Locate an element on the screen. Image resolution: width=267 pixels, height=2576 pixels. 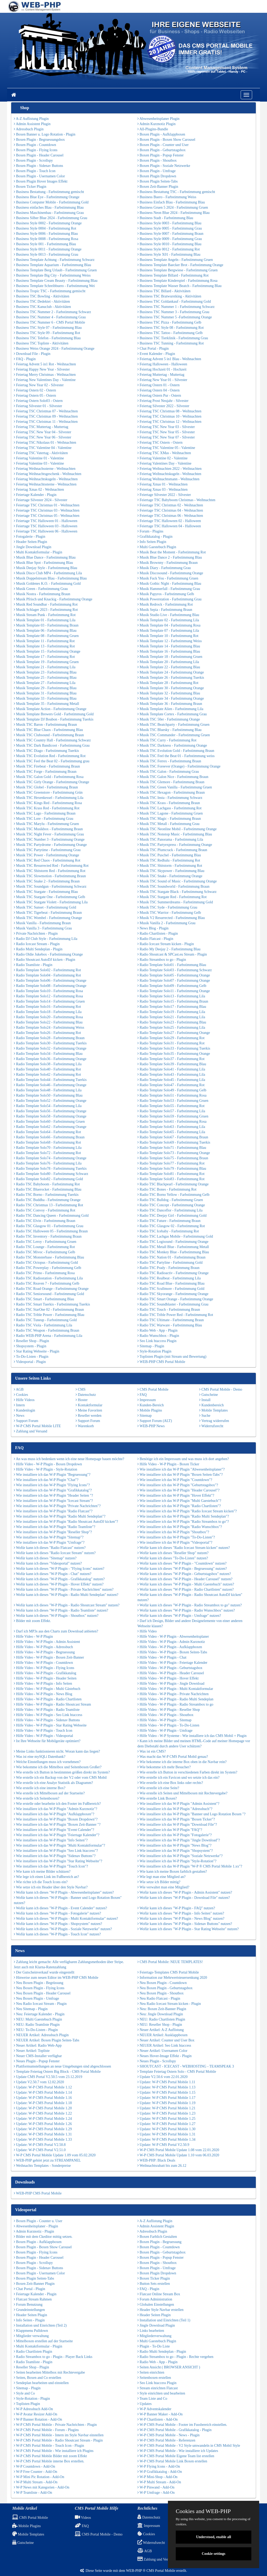
Info Seiten - Plugin is located at coordinates (29, 2320).